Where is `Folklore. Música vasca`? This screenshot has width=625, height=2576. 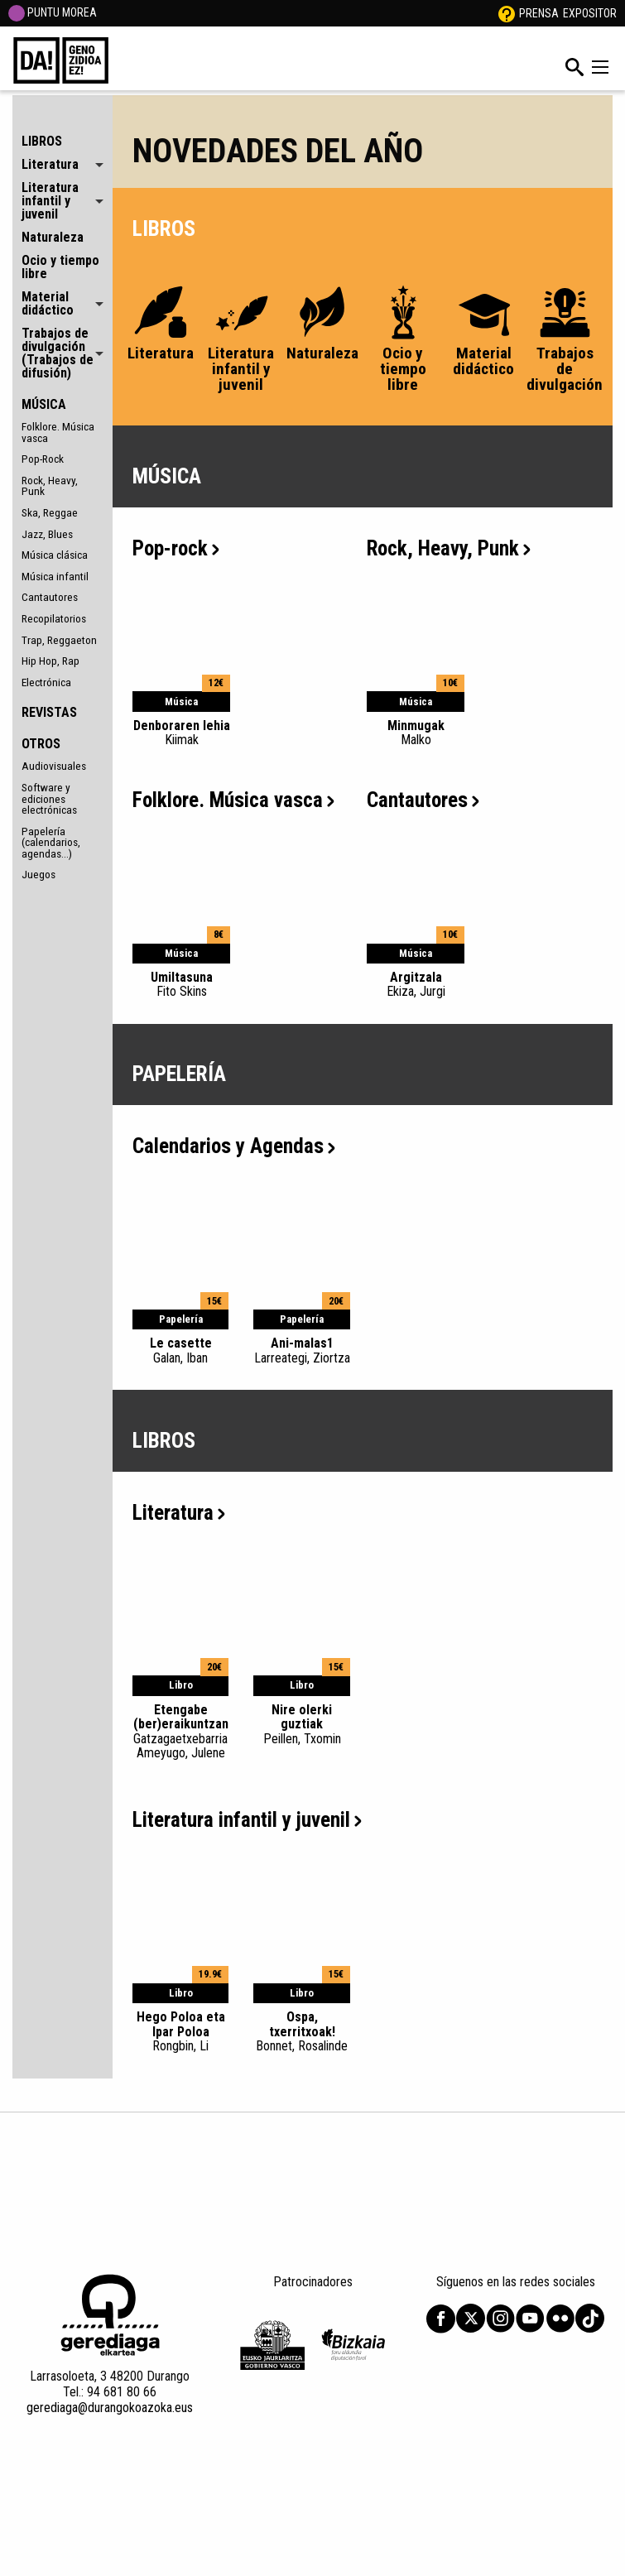
Folklore. Música vasca is located at coordinates (58, 432).